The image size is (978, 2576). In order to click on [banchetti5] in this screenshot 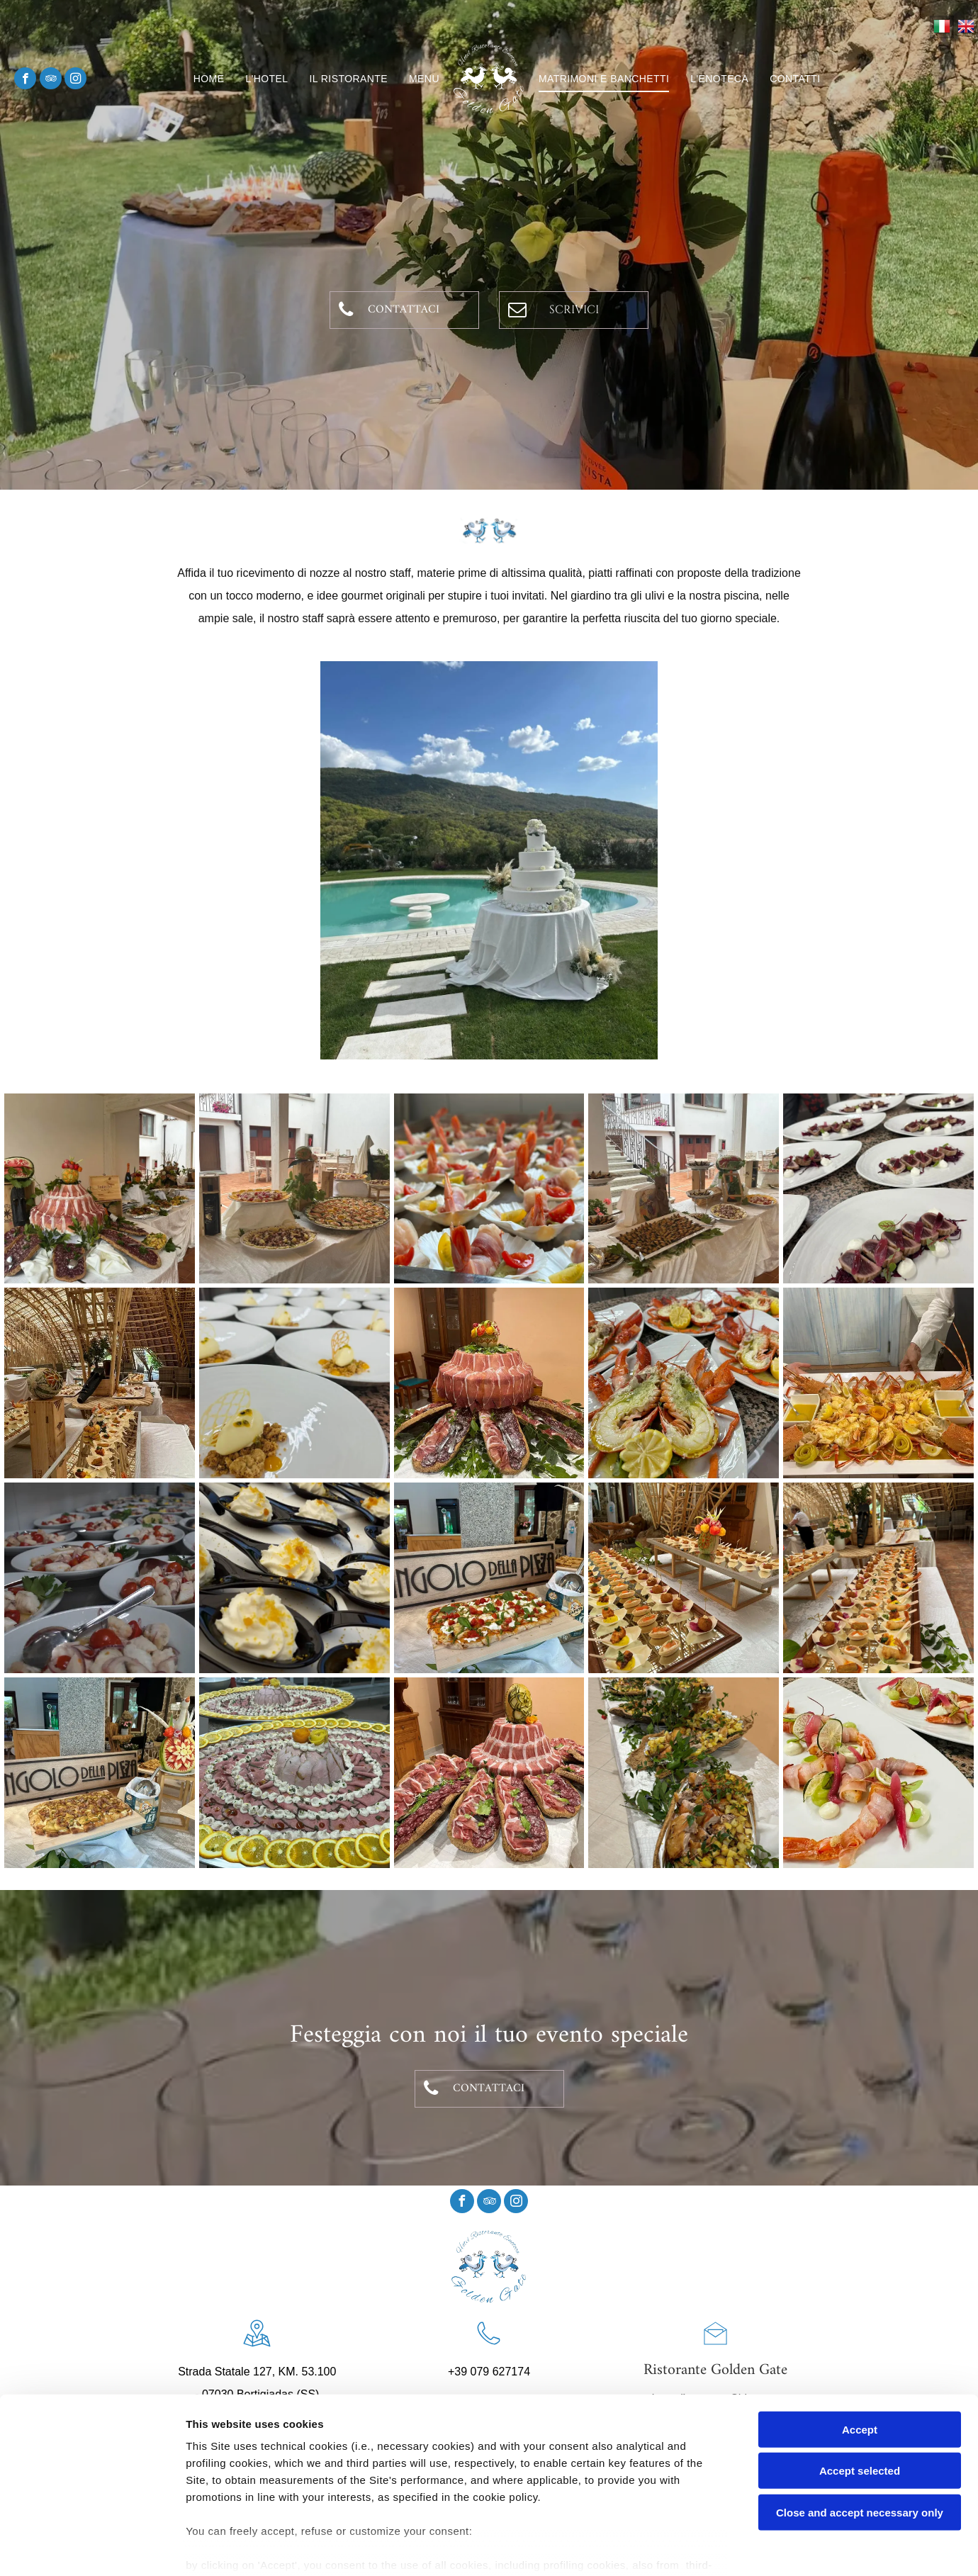, I will do `click(878, 1188)`.